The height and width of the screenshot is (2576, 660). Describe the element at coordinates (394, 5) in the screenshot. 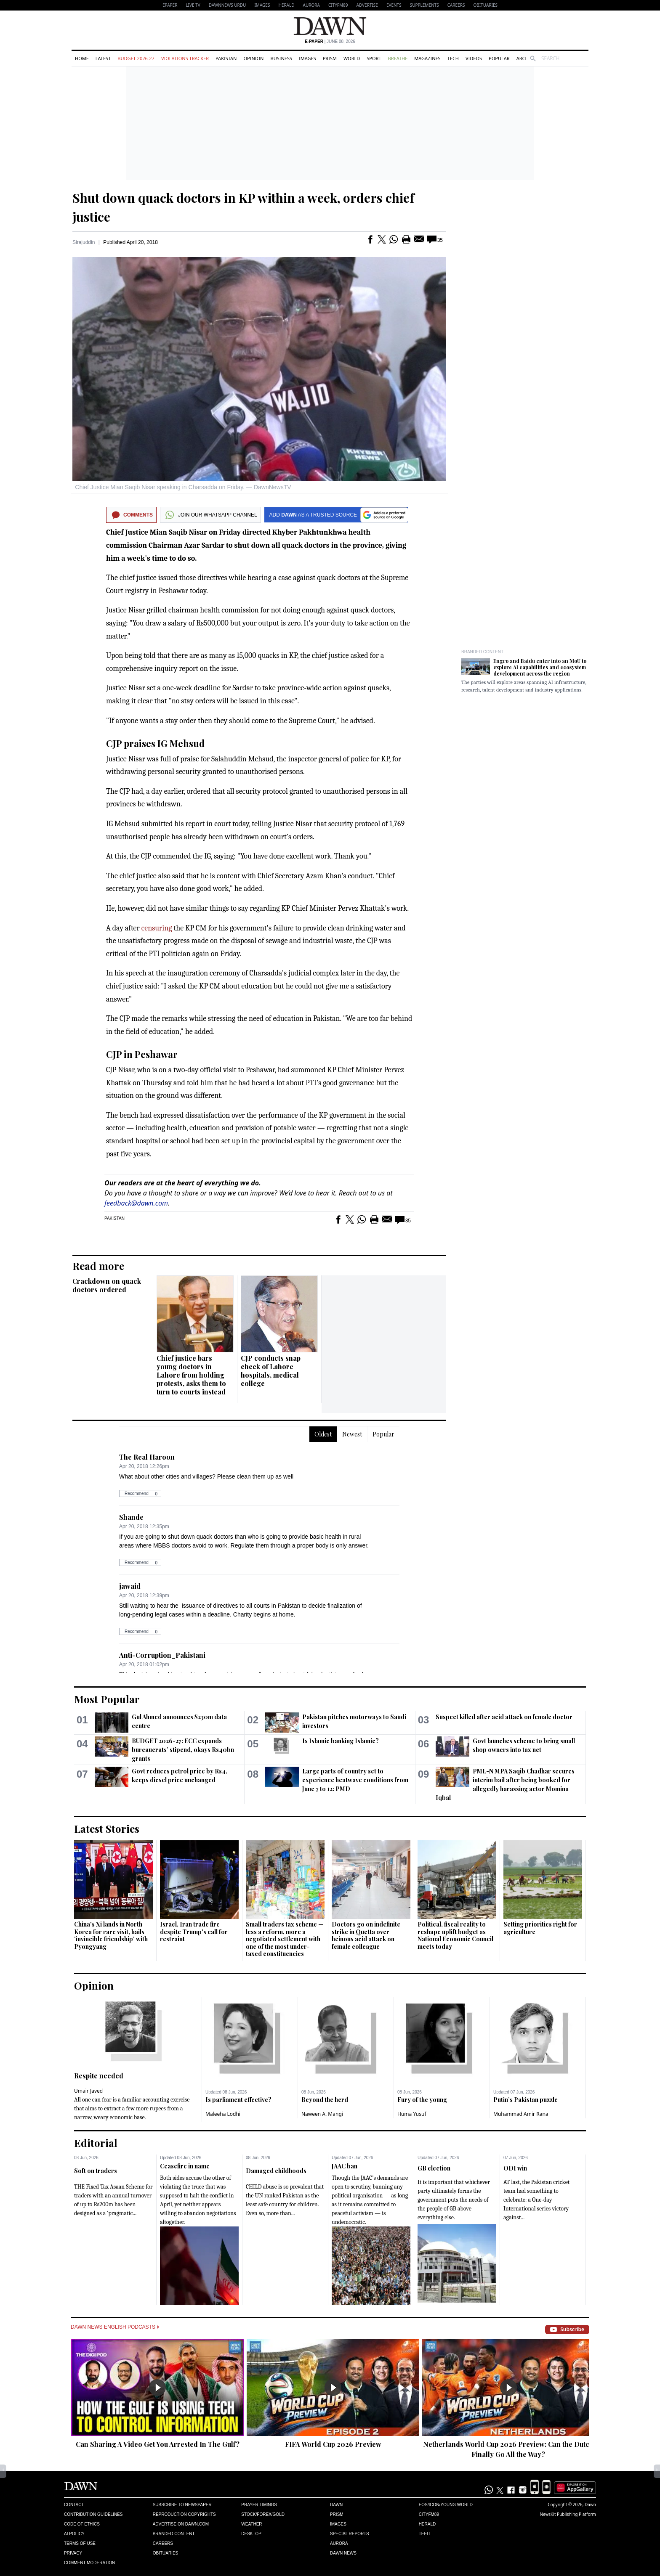

I see `Events` at that location.